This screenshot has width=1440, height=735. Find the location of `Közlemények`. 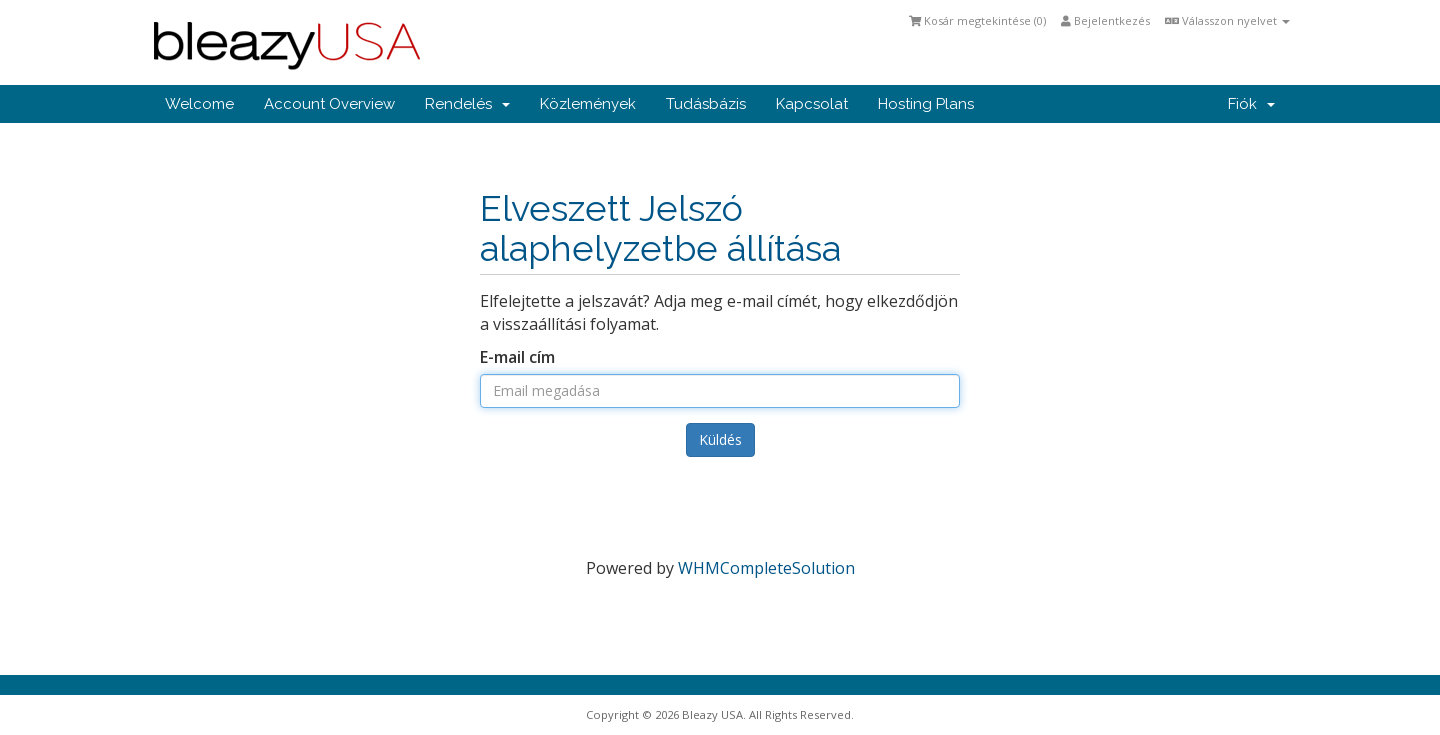

Közlemények is located at coordinates (588, 104).